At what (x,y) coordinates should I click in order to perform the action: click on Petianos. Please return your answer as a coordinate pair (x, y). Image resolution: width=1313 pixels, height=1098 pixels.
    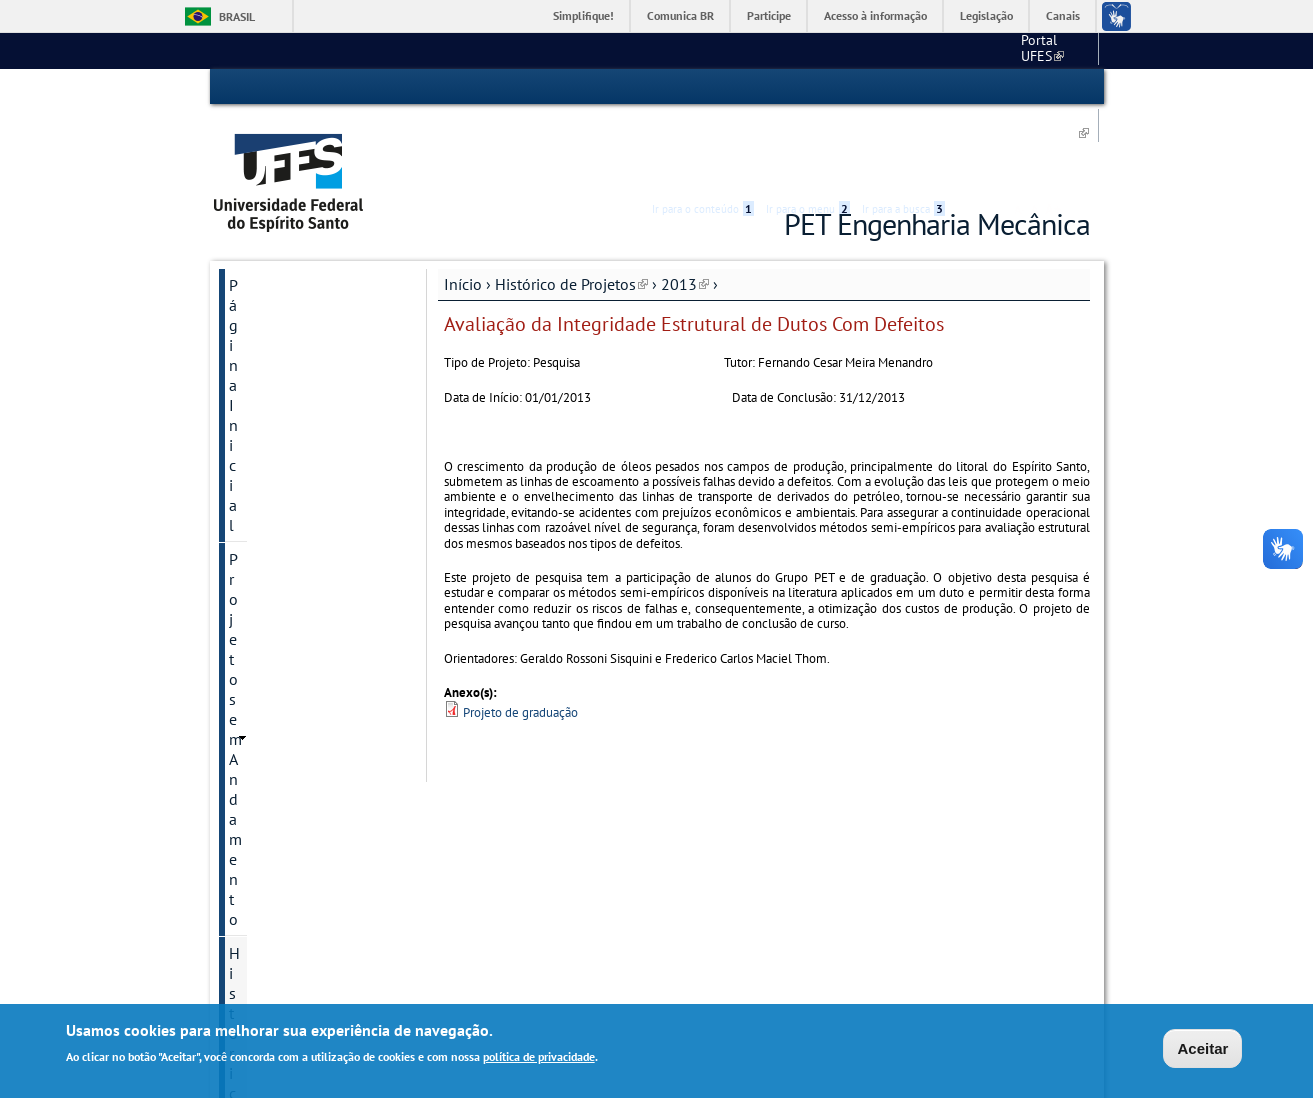
    Looking at the image, I should click on (258, 830).